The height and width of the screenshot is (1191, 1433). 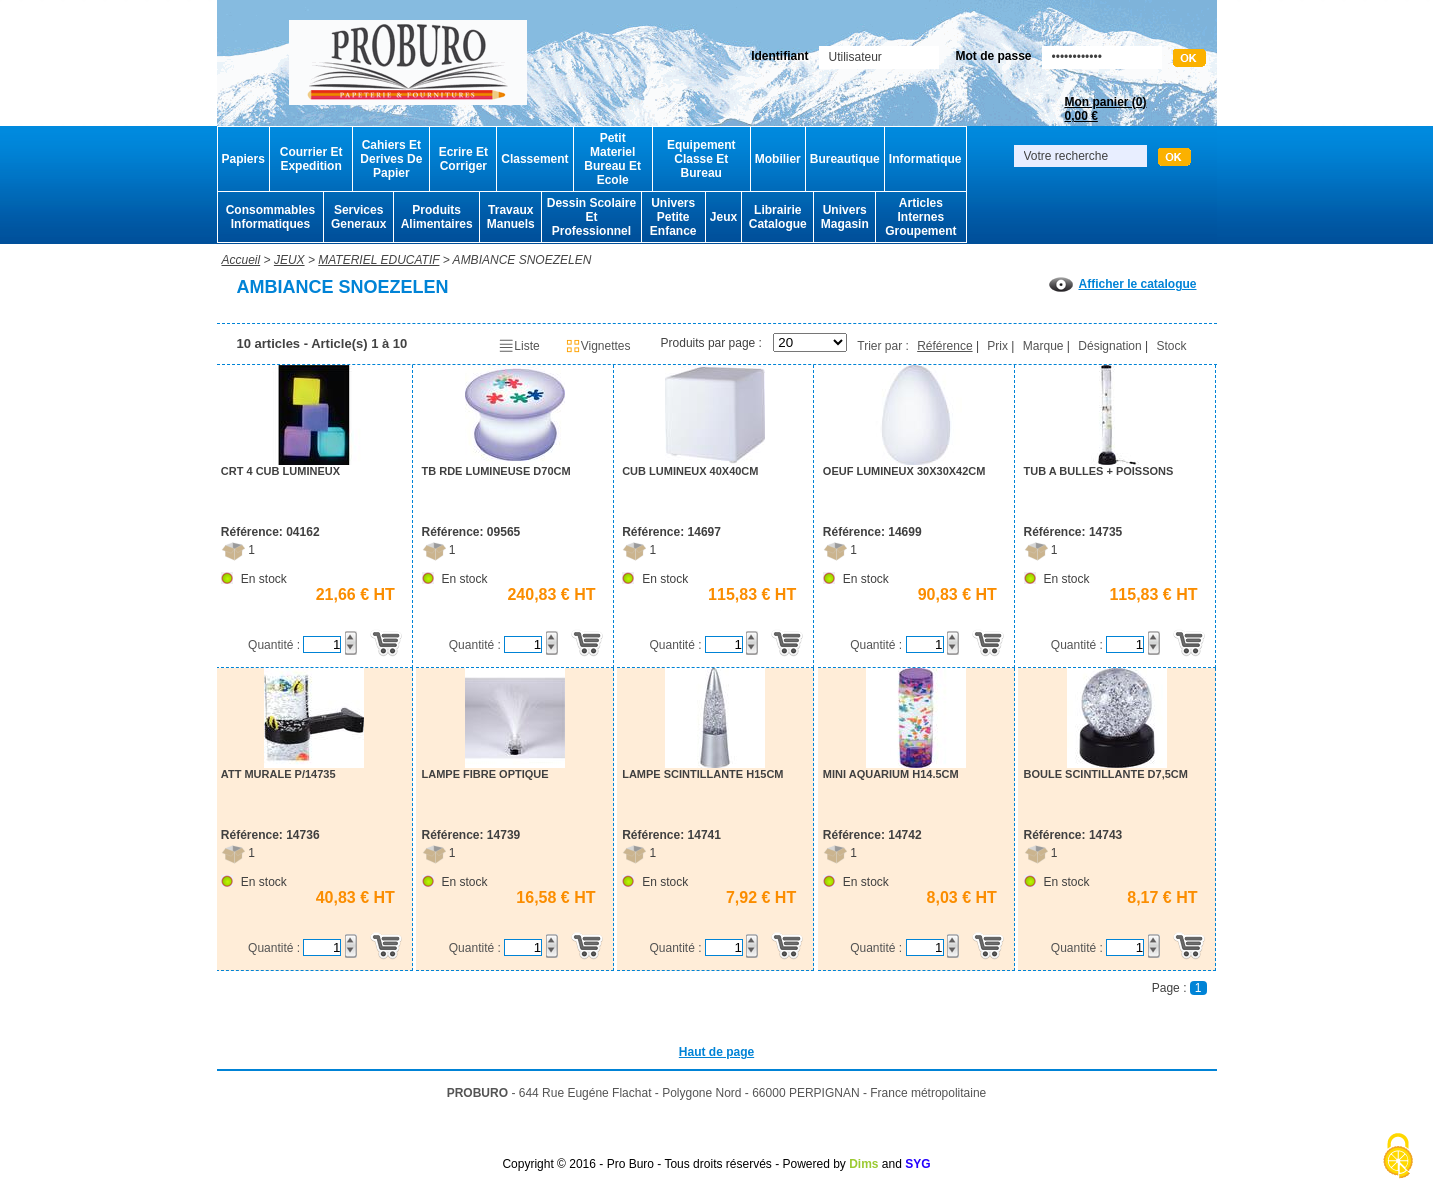 I want to click on Liste, so click(x=518, y=346).